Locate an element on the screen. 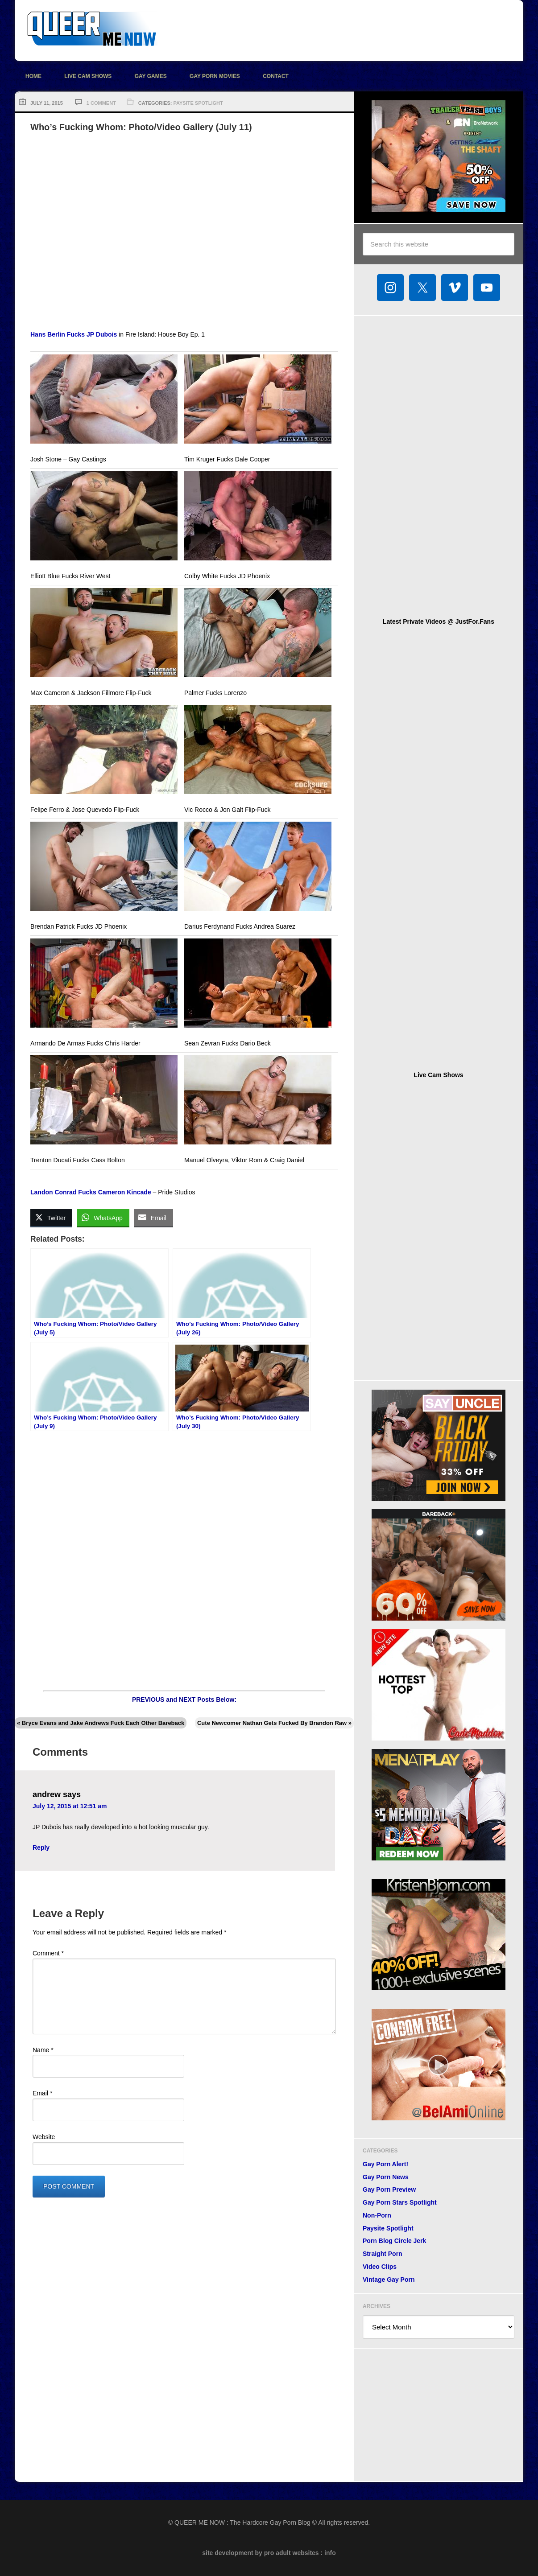 The image size is (538, 2576). Video Clips is located at coordinates (380, 2266).